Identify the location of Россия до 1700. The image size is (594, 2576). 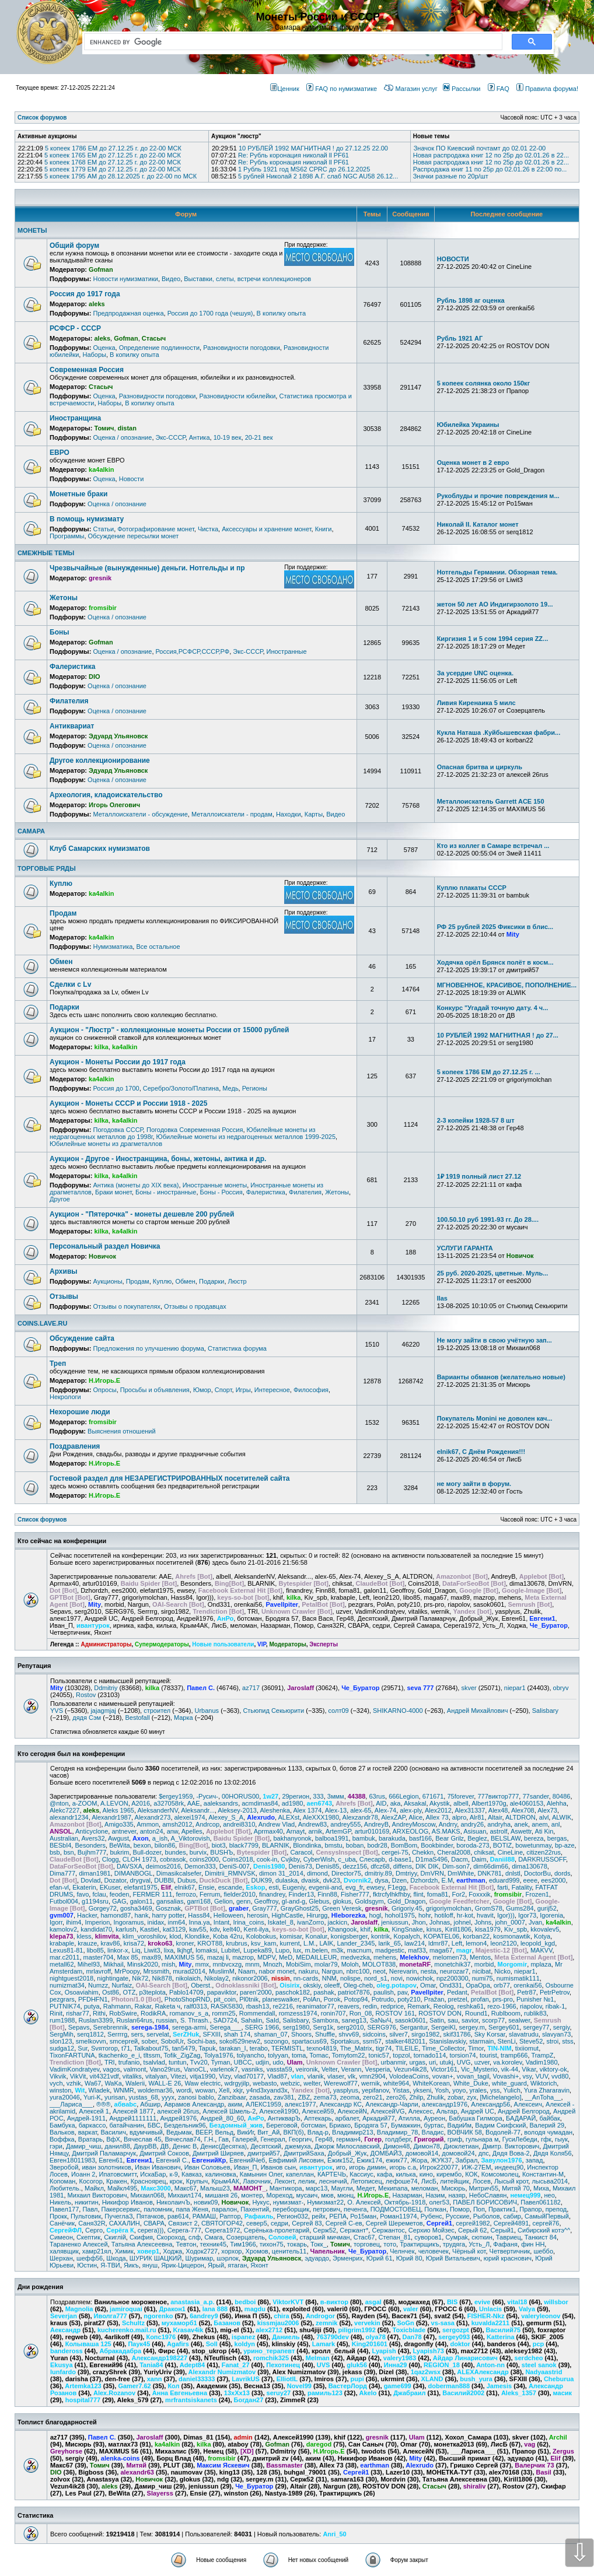
(116, 1088).